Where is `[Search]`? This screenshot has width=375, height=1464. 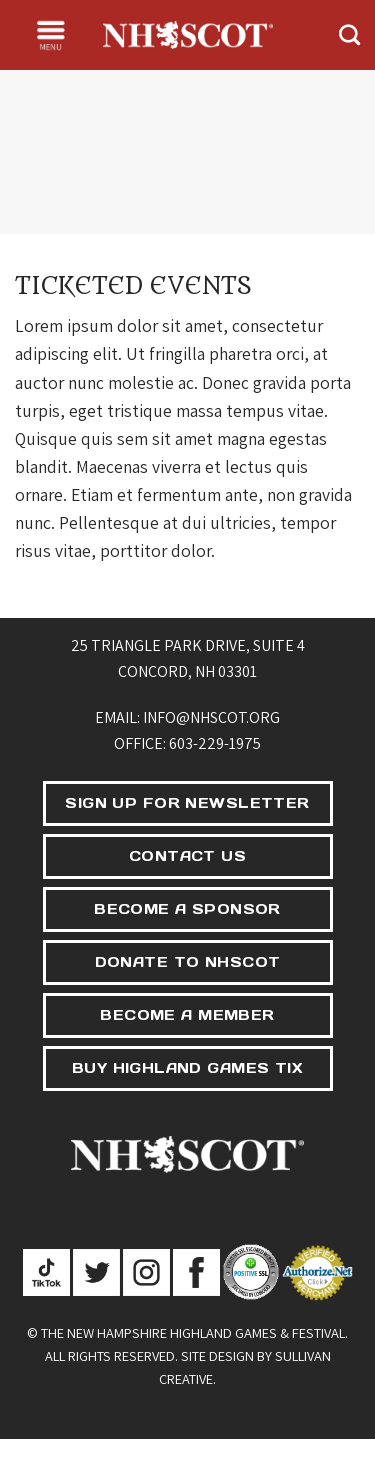
[Search] is located at coordinates (349, 34).